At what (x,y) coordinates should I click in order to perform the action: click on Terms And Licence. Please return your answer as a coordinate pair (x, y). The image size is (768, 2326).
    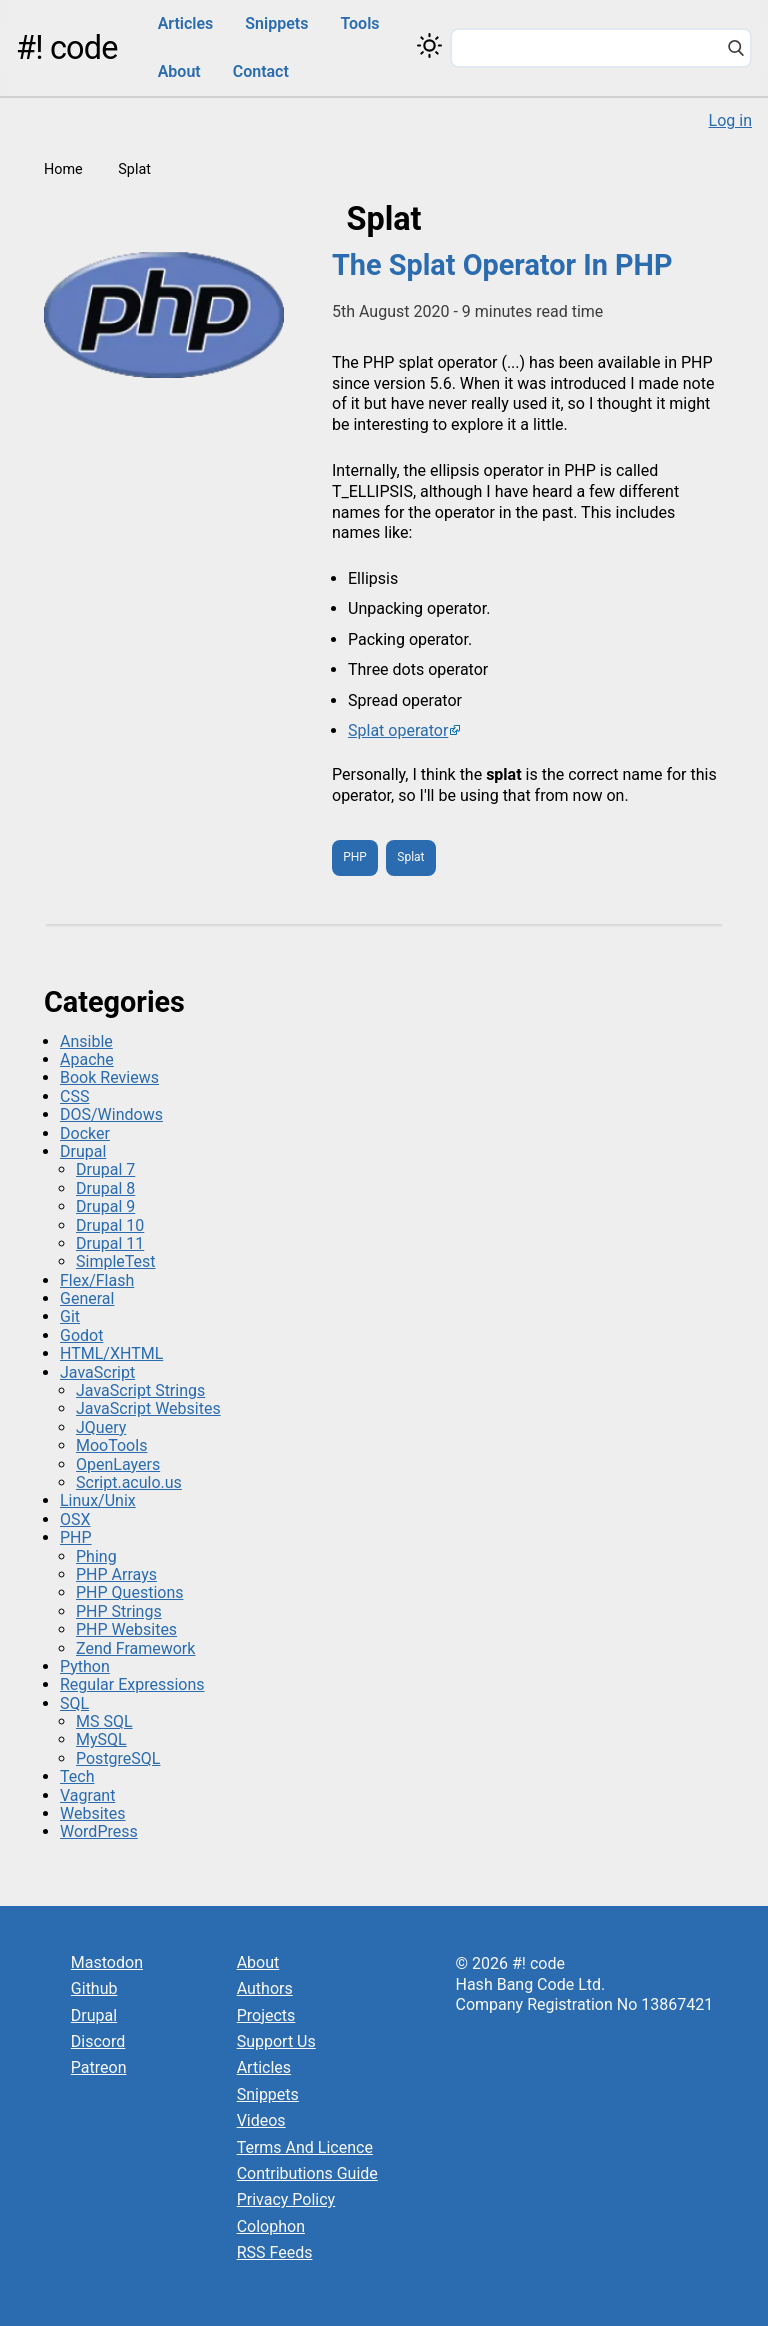
    Looking at the image, I should click on (305, 2147).